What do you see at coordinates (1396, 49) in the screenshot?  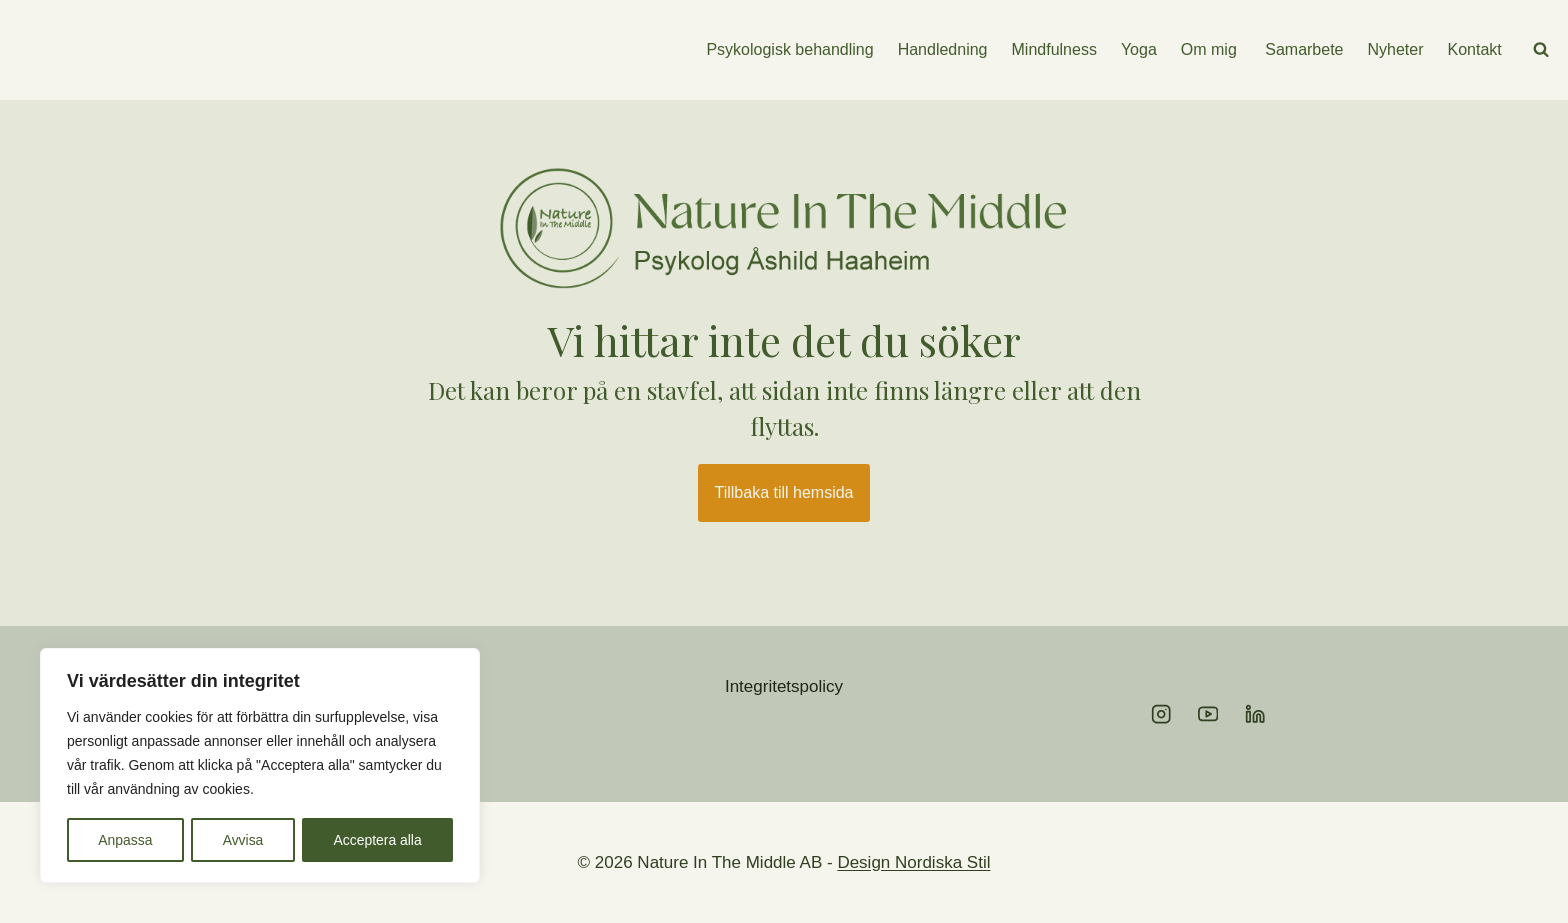 I see `Nyheter` at bounding box center [1396, 49].